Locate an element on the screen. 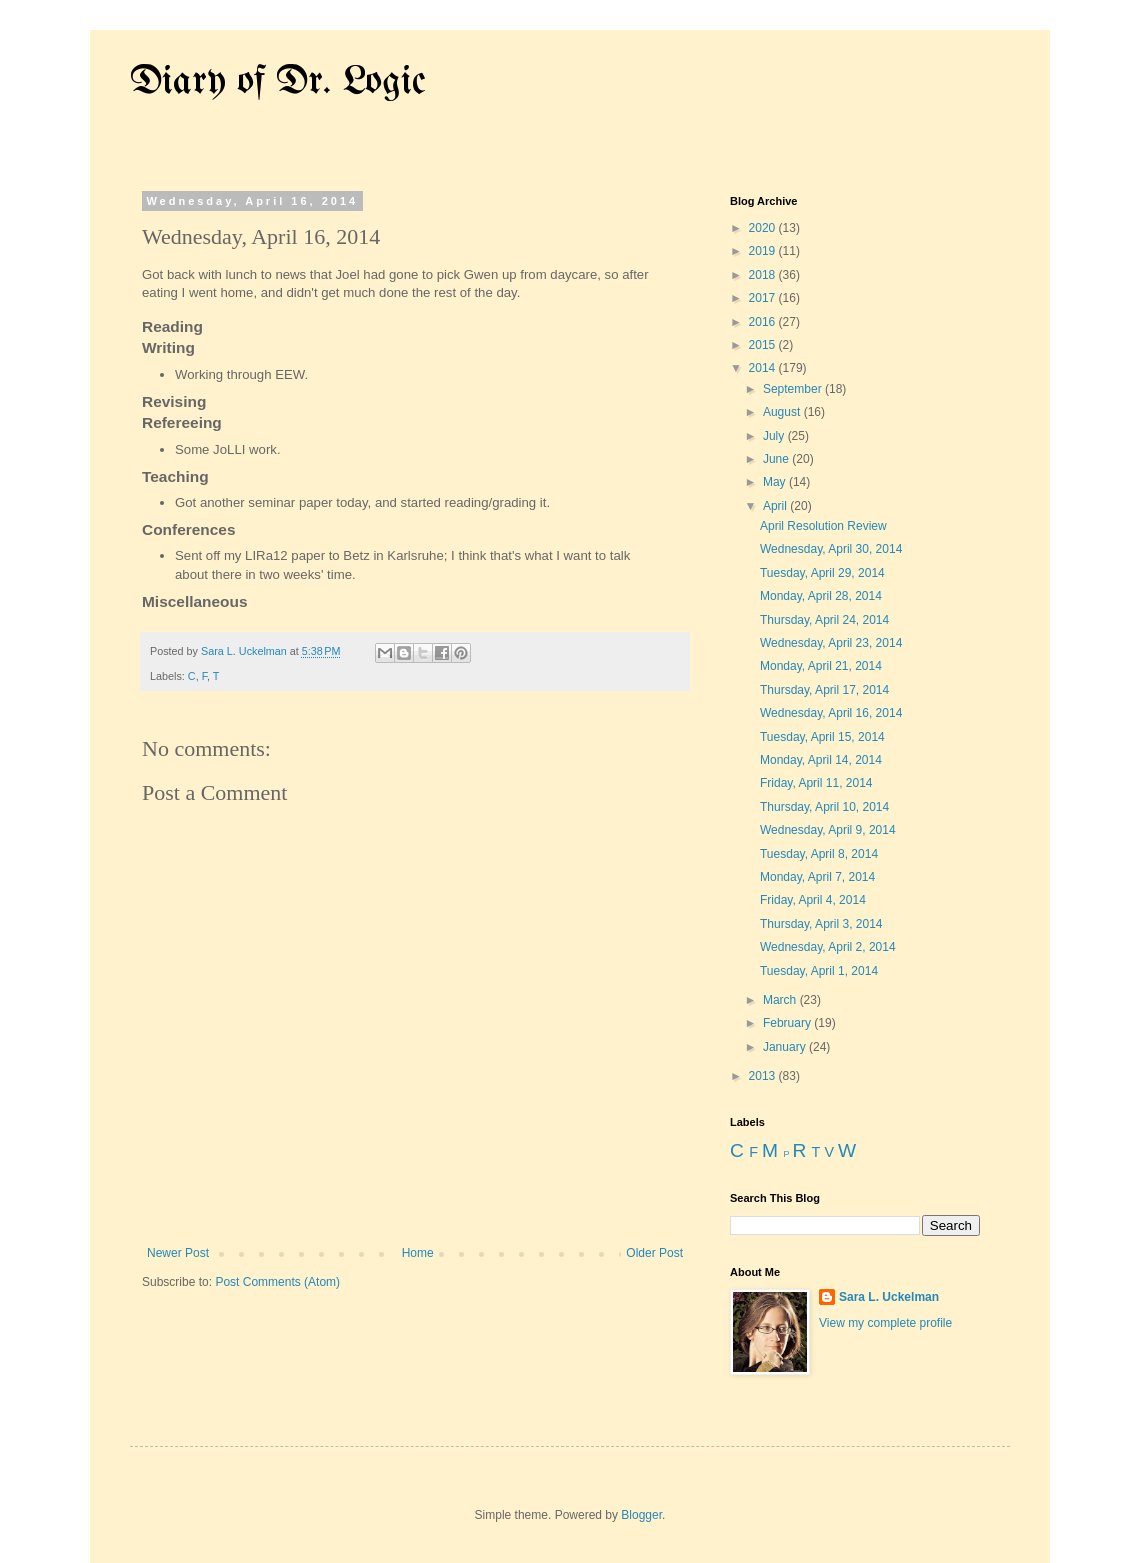 This screenshot has width=1140, height=1563. Tuesday, April 1, 2014 is located at coordinates (819, 971).